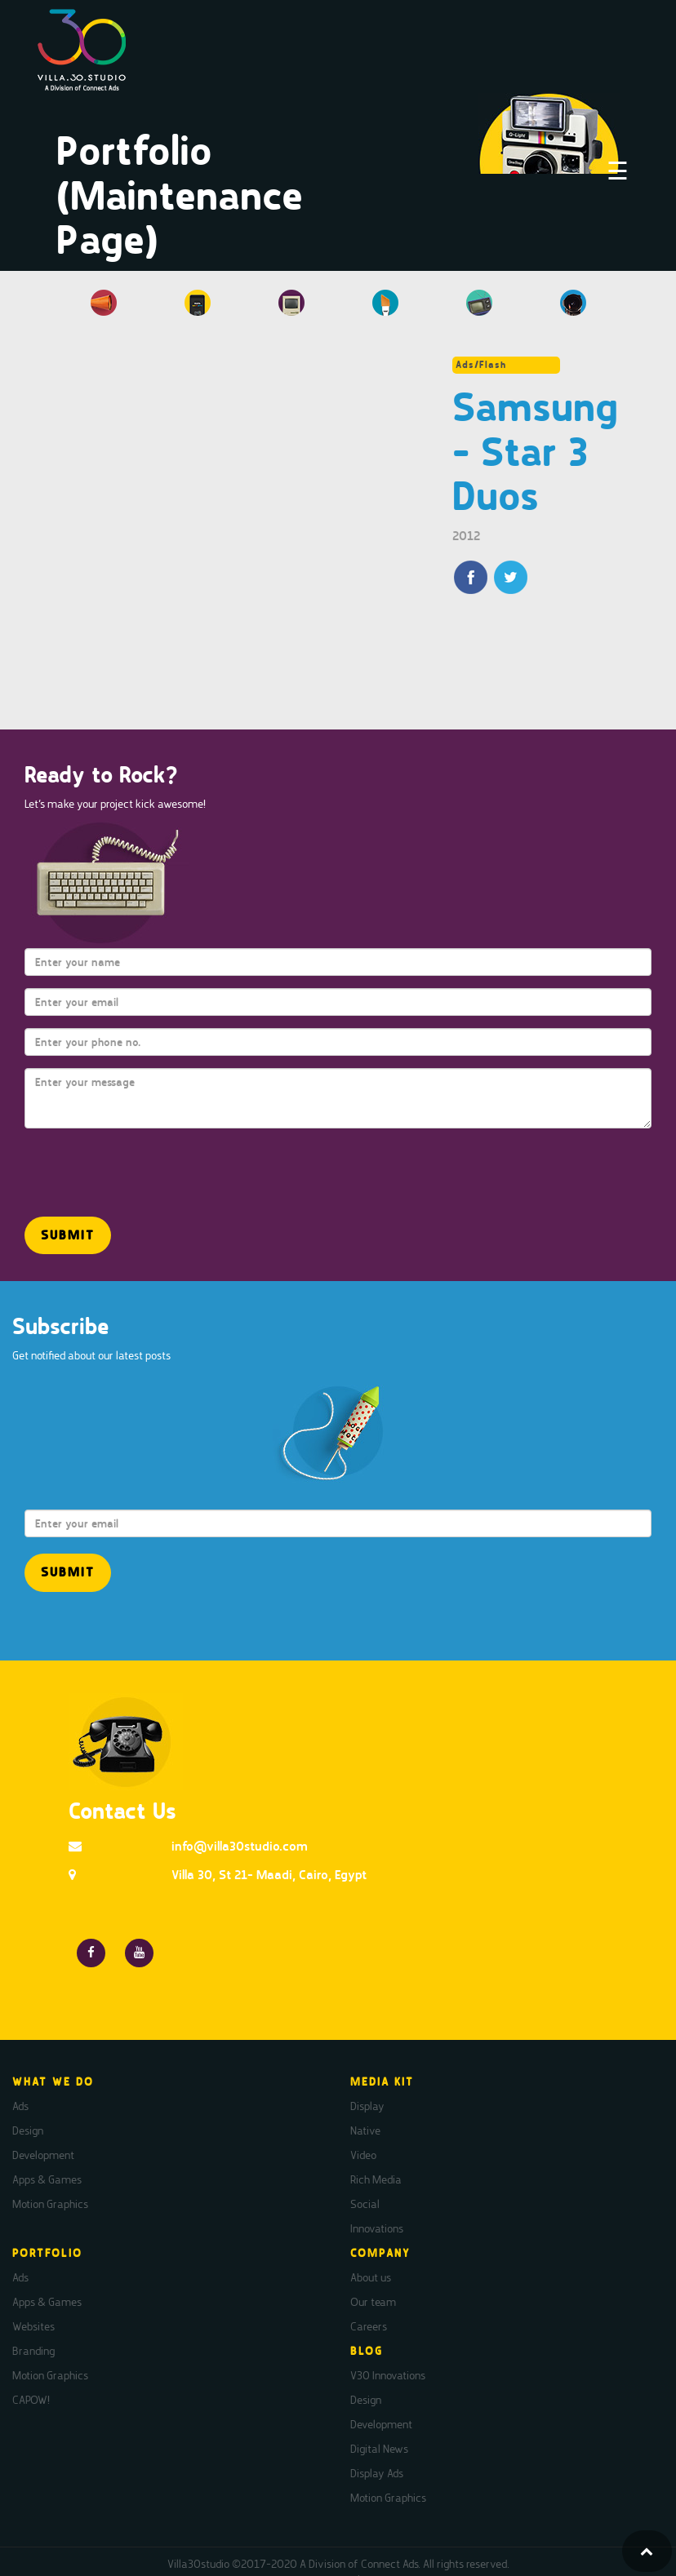 Image resolution: width=676 pixels, height=2576 pixels. Describe the element at coordinates (27, 2130) in the screenshot. I see `Design` at that location.